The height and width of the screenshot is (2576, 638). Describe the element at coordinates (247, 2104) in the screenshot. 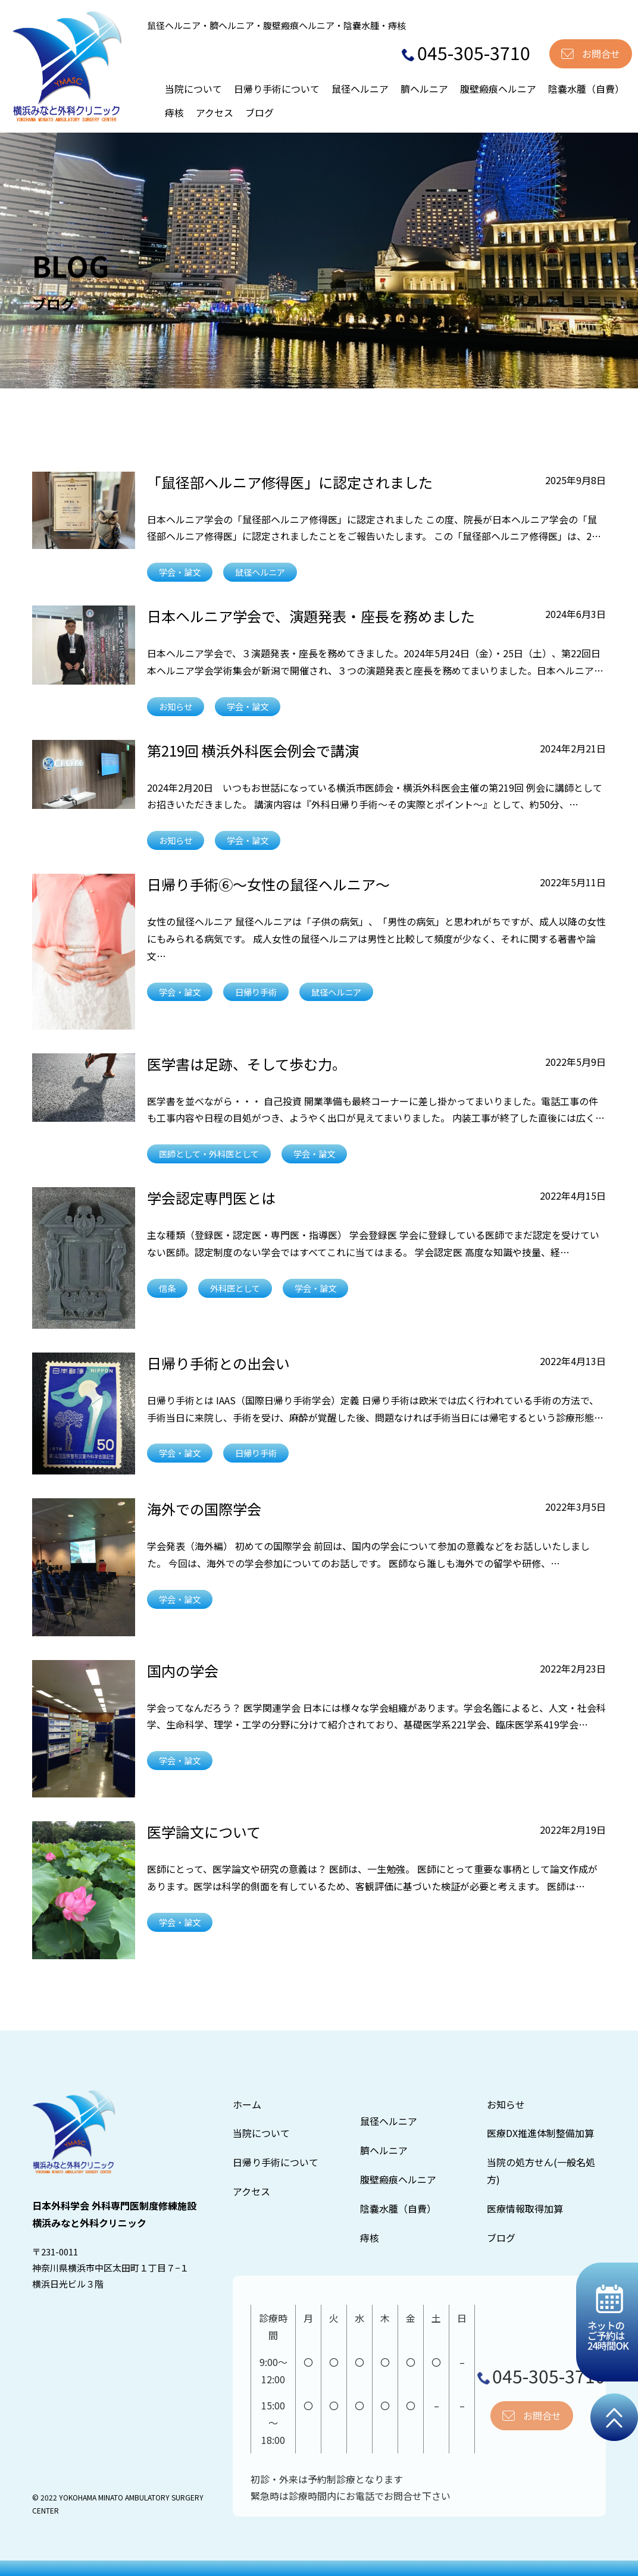

I see `ホーム` at that location.